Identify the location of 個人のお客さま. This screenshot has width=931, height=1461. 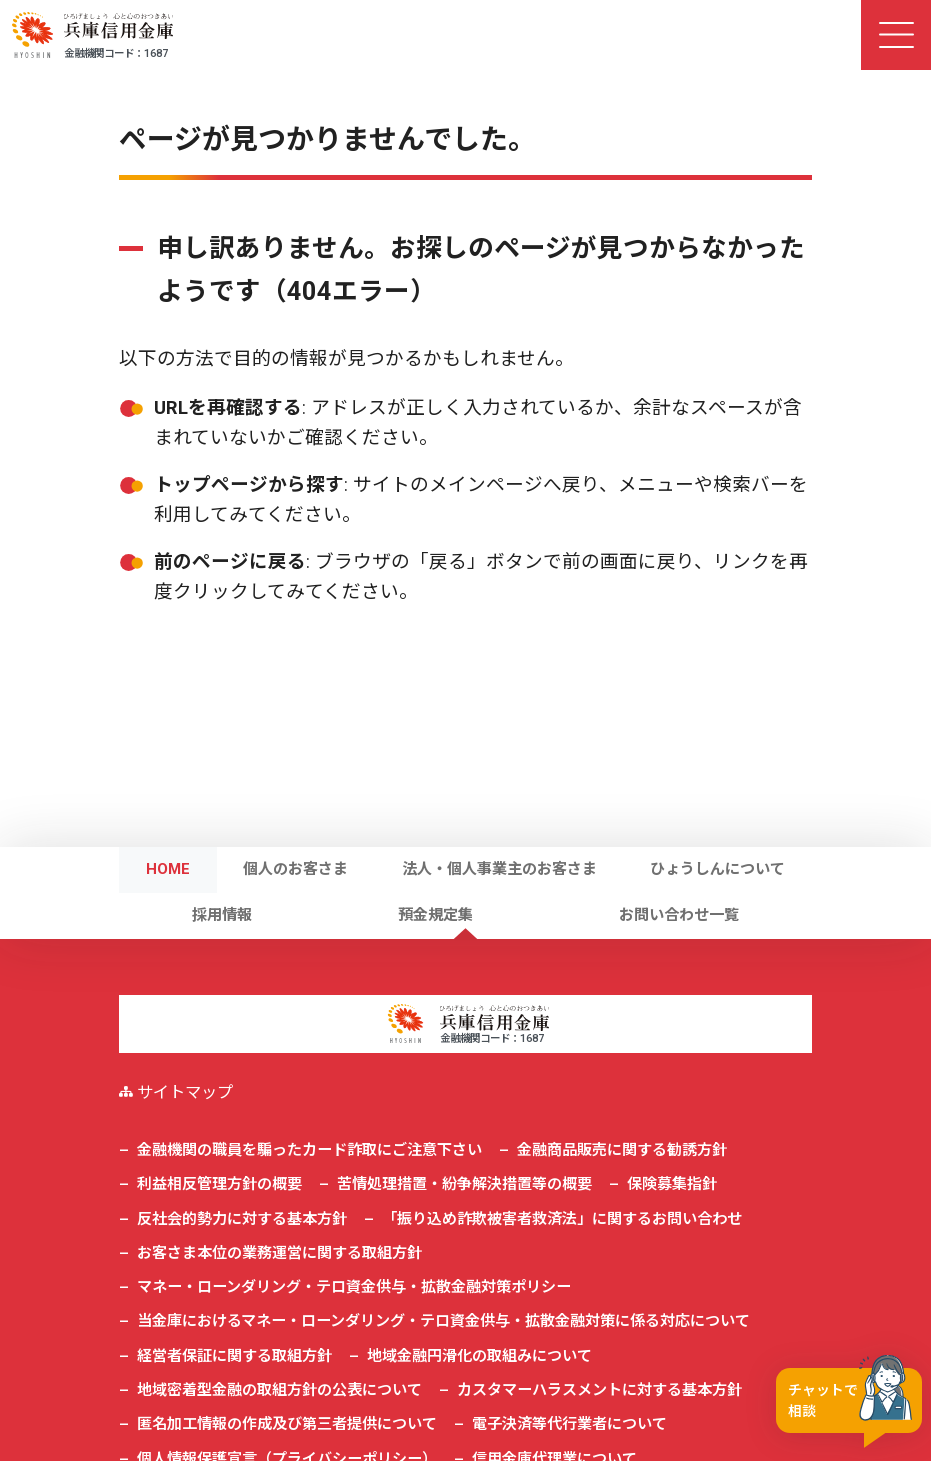
(295, 869).